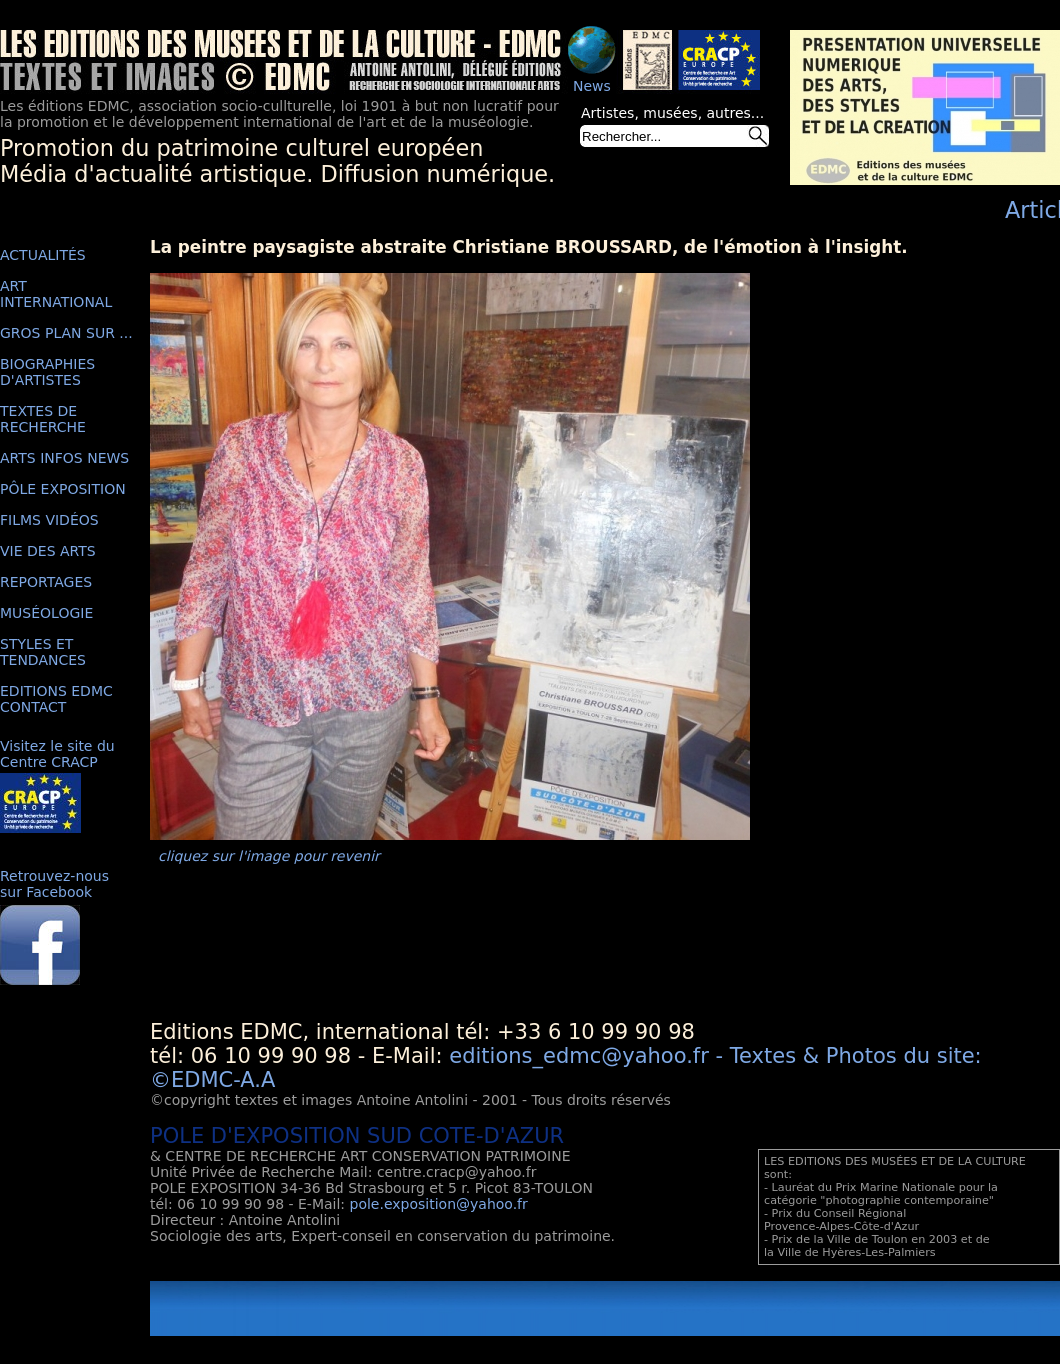 Image resolution: width=1060 pixels, height=1364 pixels. What do you see at coordinates (56, 294) in the screenshot?
I see `ART INTERNATIONAL` at bounding box center [56, 294].